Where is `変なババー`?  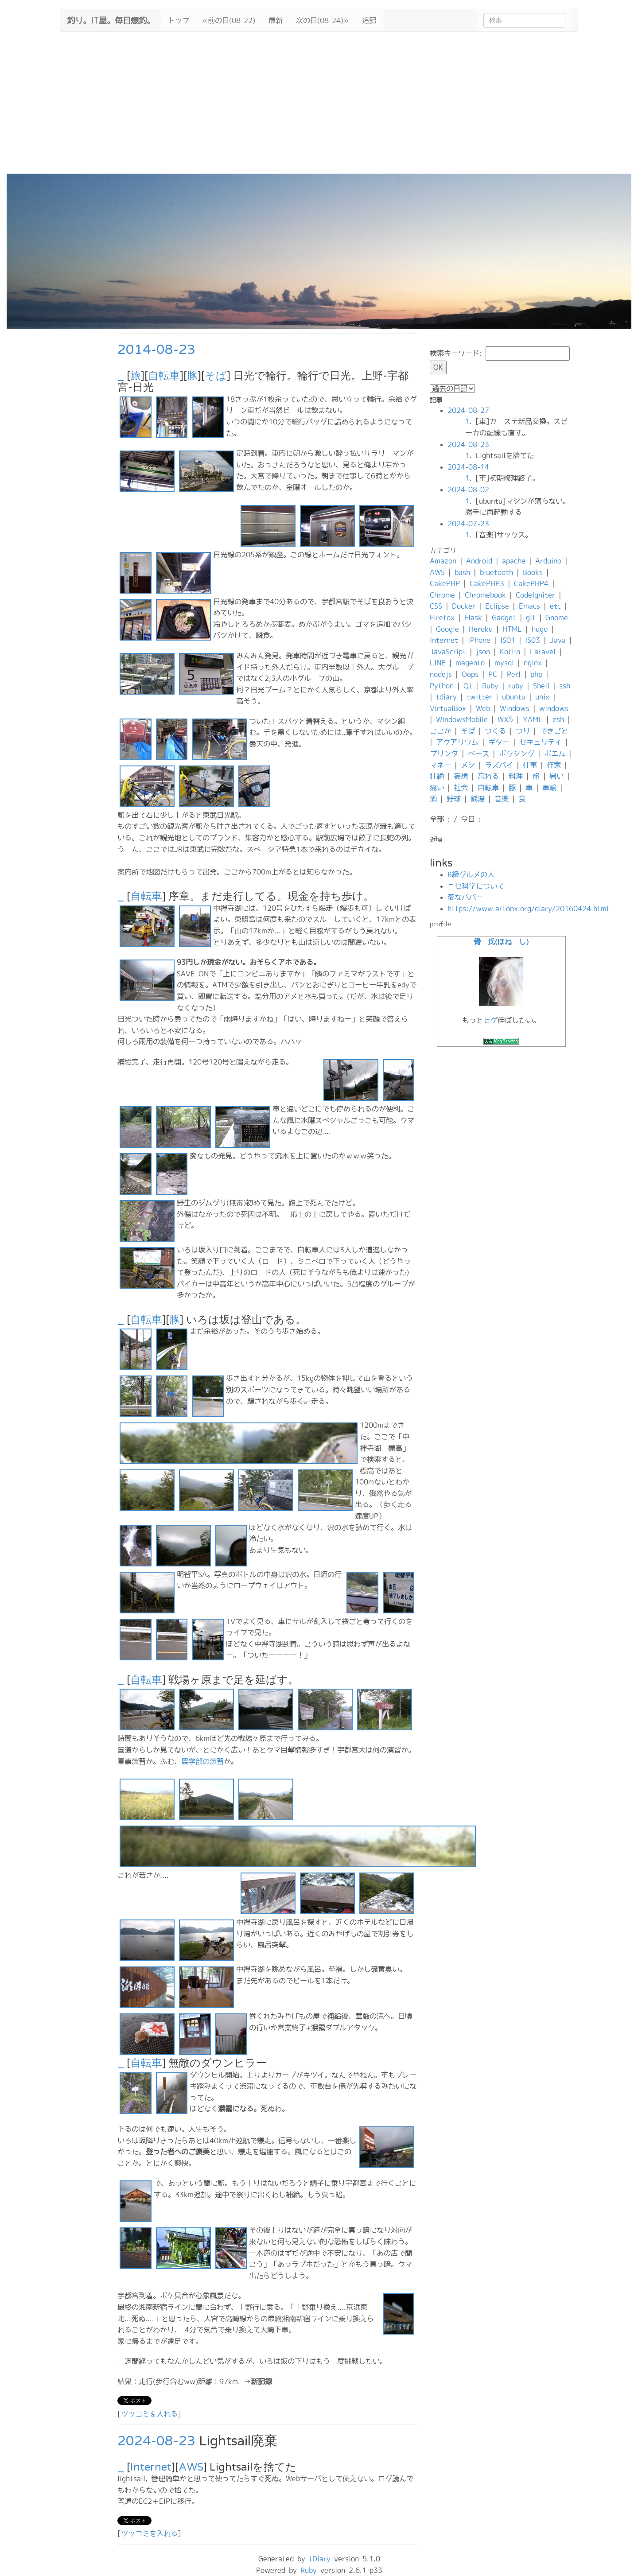
変なババー is located at coordinates (465, 897).